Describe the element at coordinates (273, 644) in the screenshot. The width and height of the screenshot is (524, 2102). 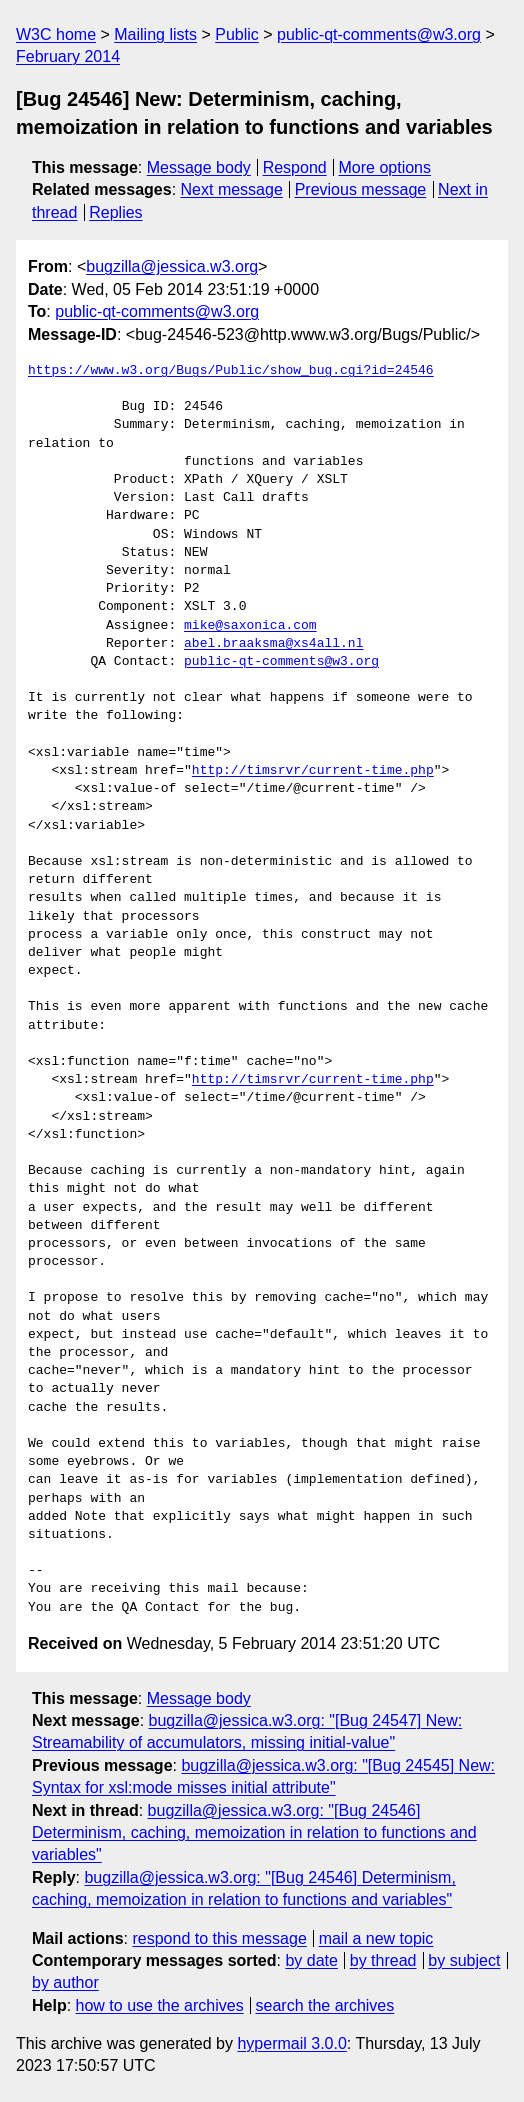
I see `abel.braaksma@xs4all.nl` at that location.